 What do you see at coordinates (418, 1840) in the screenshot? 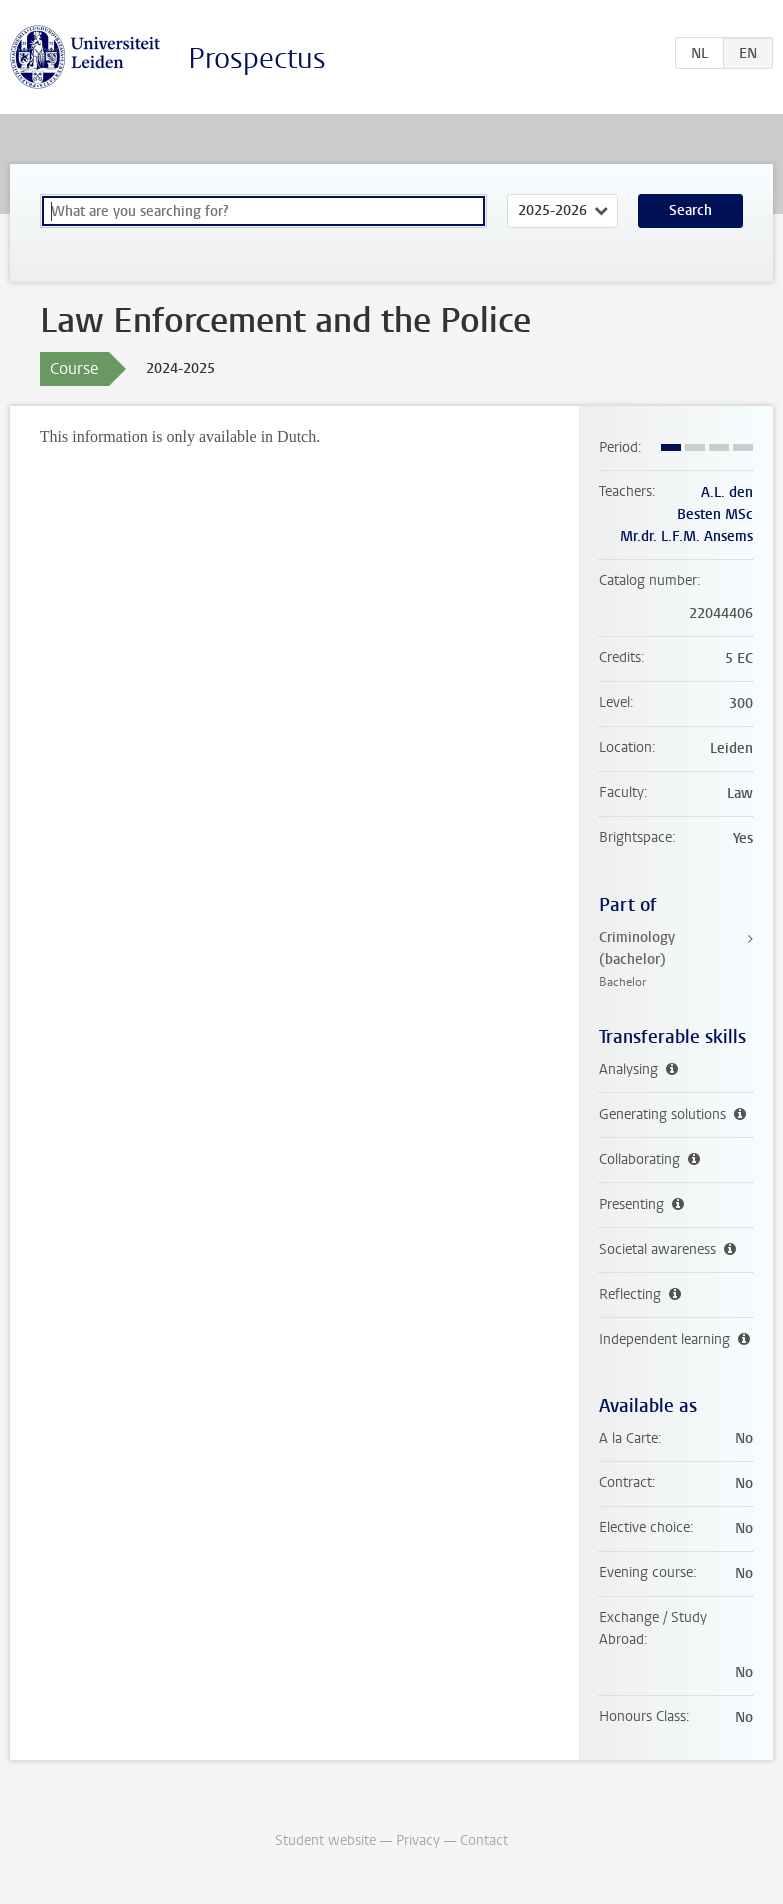
I see `Privacy` at bounding box center [418, 1840].